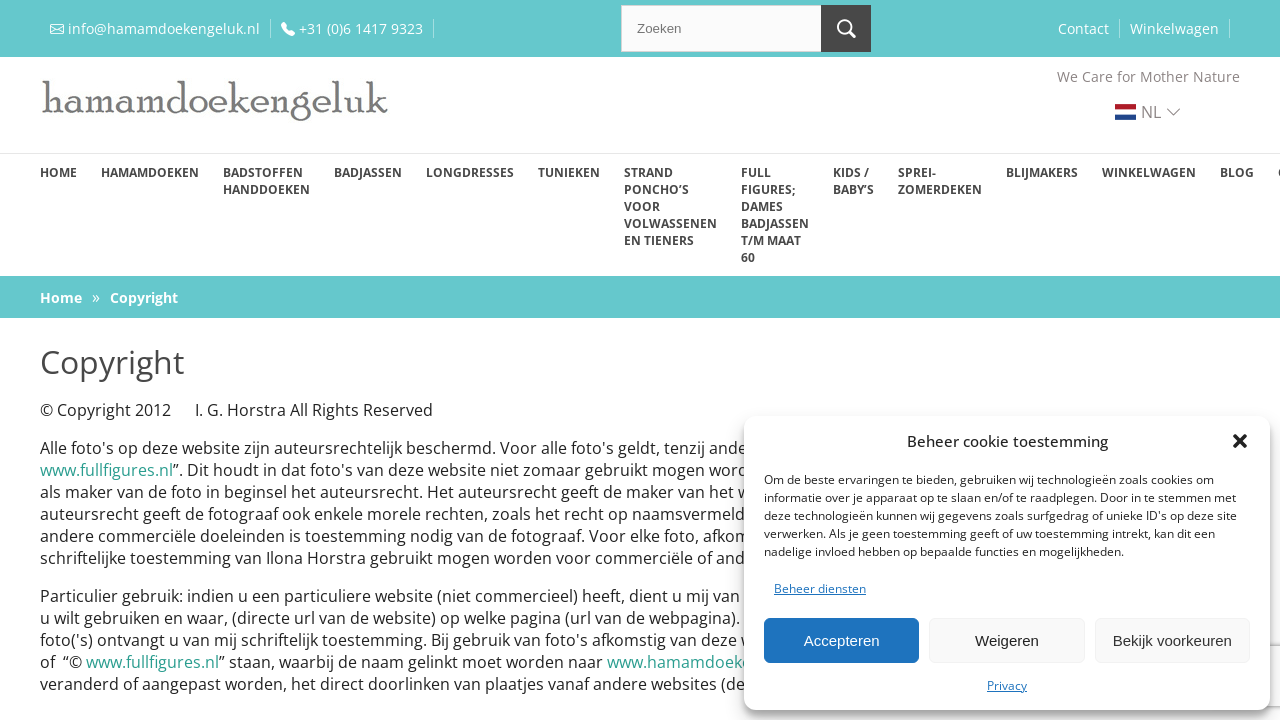 Image resolution: width=1280 pixels, height=720 pixels. I want to click on Accepteren, so click(842, 640).